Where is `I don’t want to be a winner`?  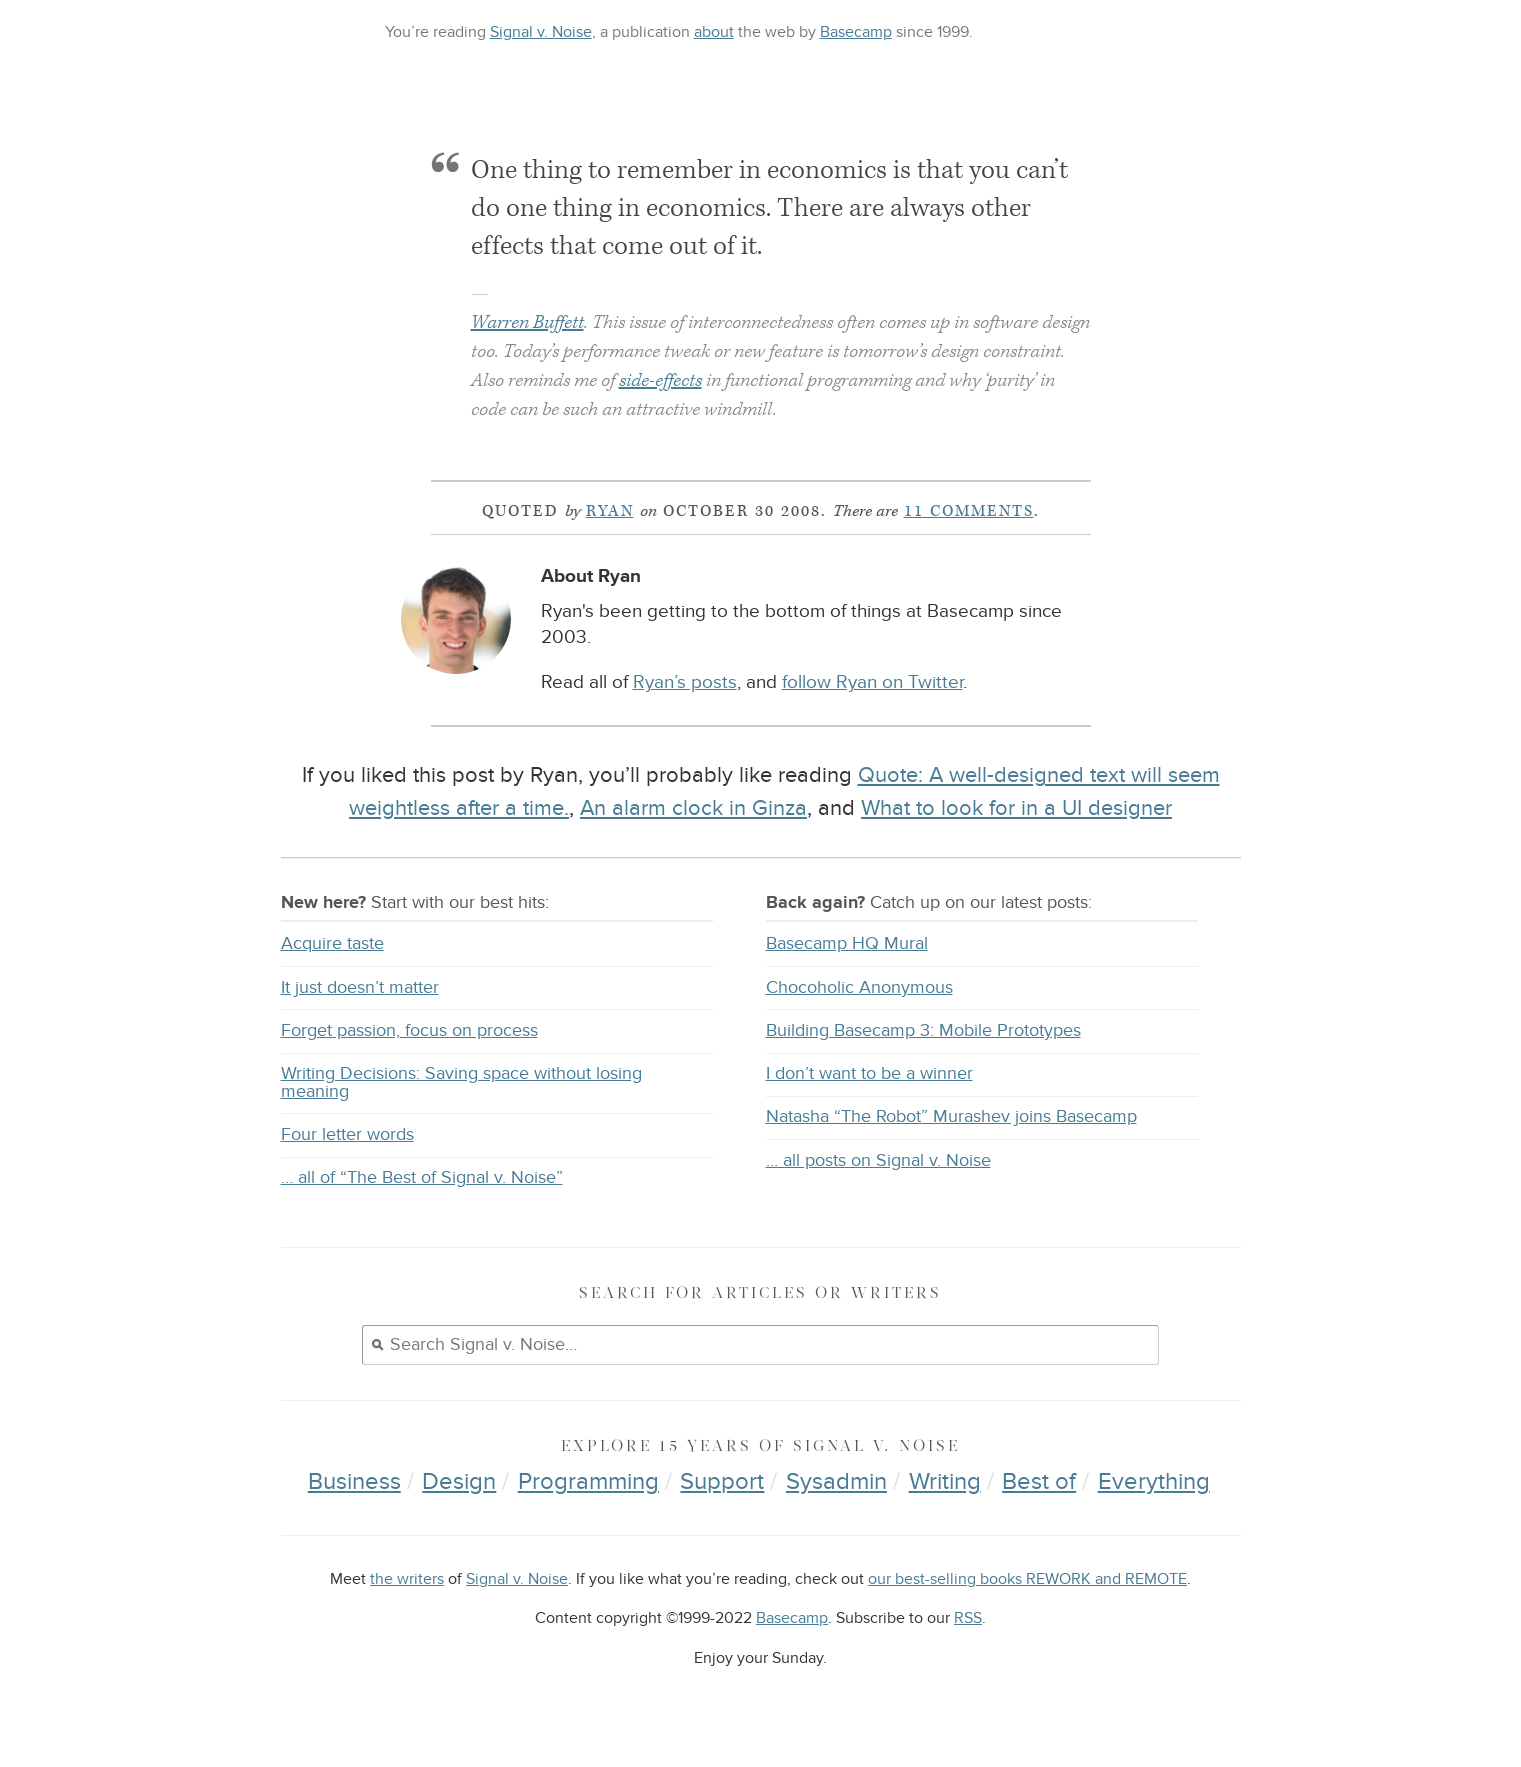
I don’t want to be a winner is located at coordinates (869, 1073).